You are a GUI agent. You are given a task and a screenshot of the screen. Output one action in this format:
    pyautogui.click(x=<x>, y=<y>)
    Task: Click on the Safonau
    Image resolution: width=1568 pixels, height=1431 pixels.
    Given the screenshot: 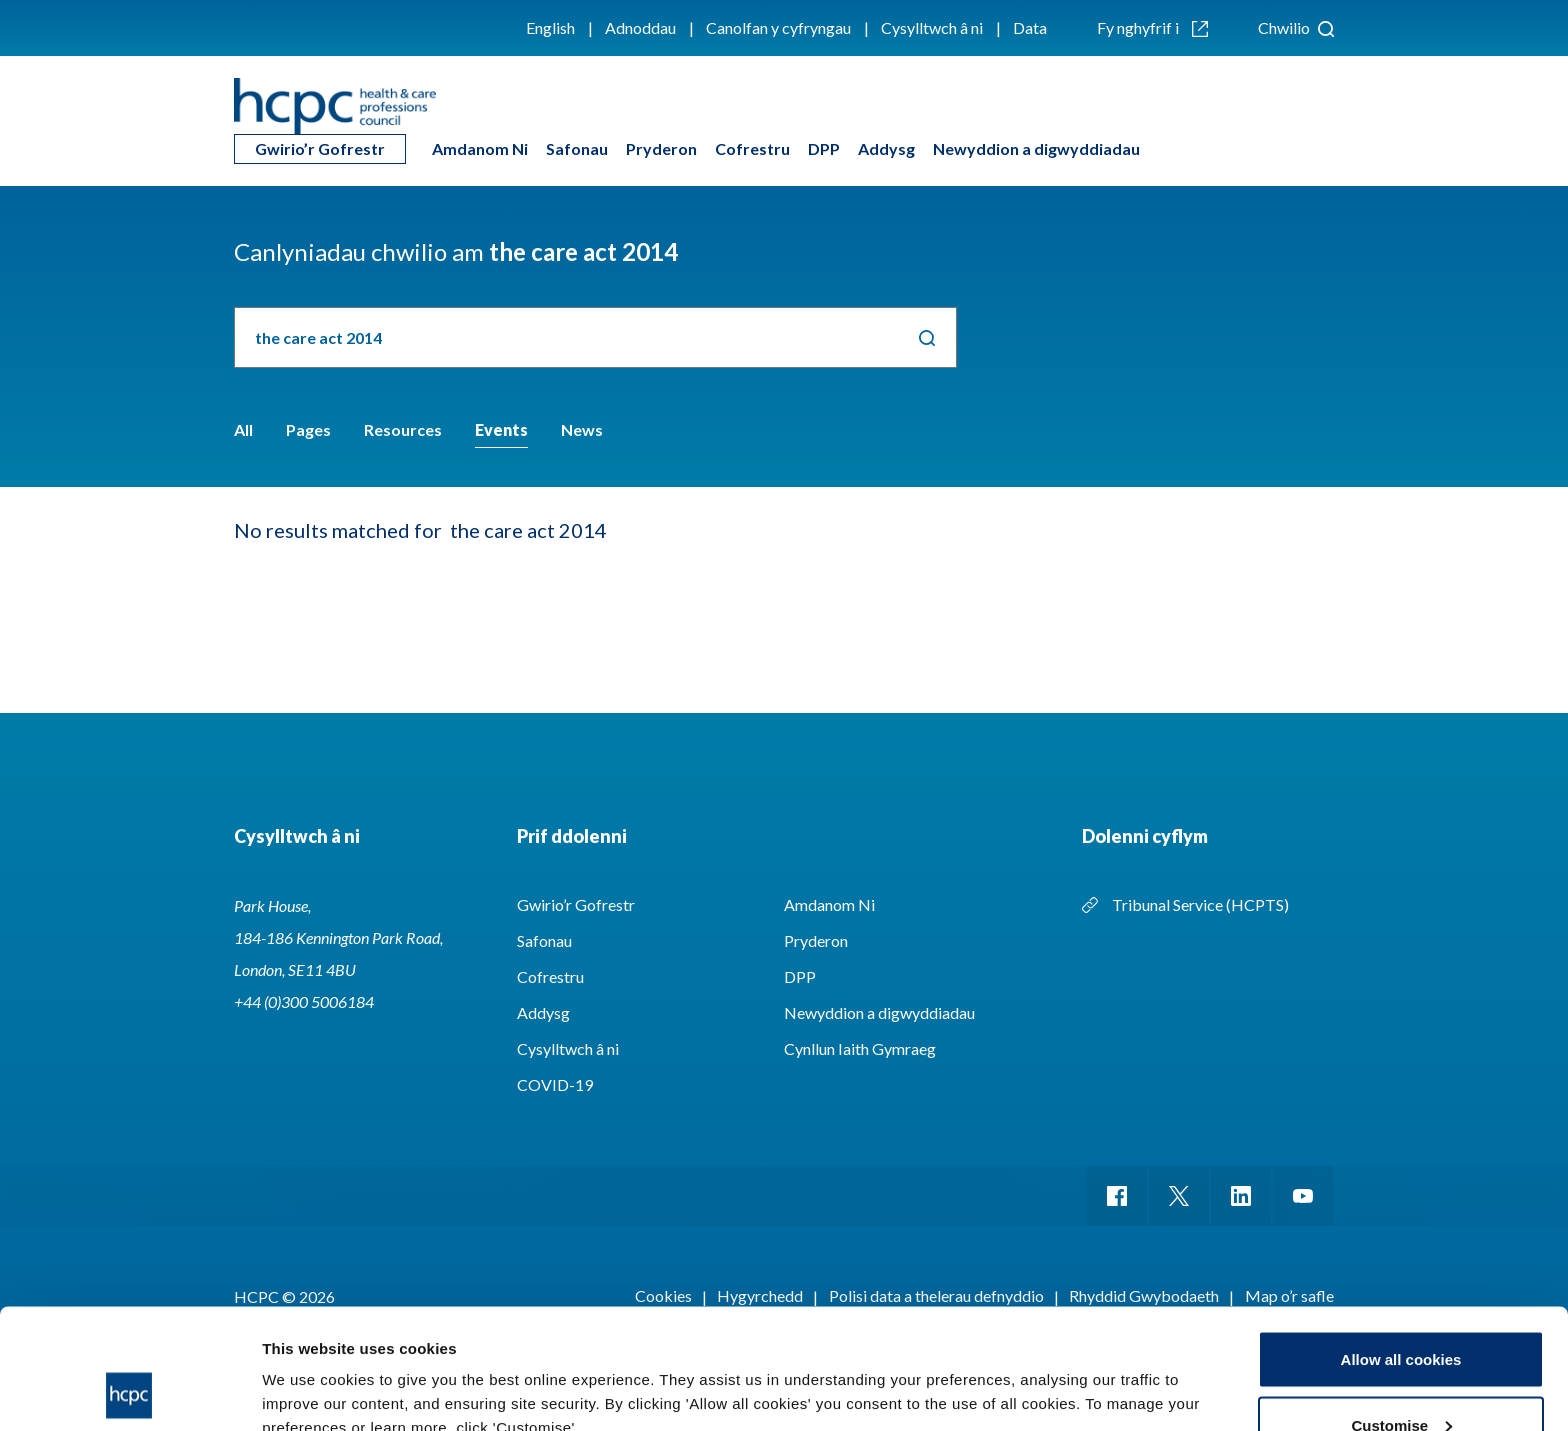 What is the action you would take?
    pyautogui.click(x=577, y=148)
    